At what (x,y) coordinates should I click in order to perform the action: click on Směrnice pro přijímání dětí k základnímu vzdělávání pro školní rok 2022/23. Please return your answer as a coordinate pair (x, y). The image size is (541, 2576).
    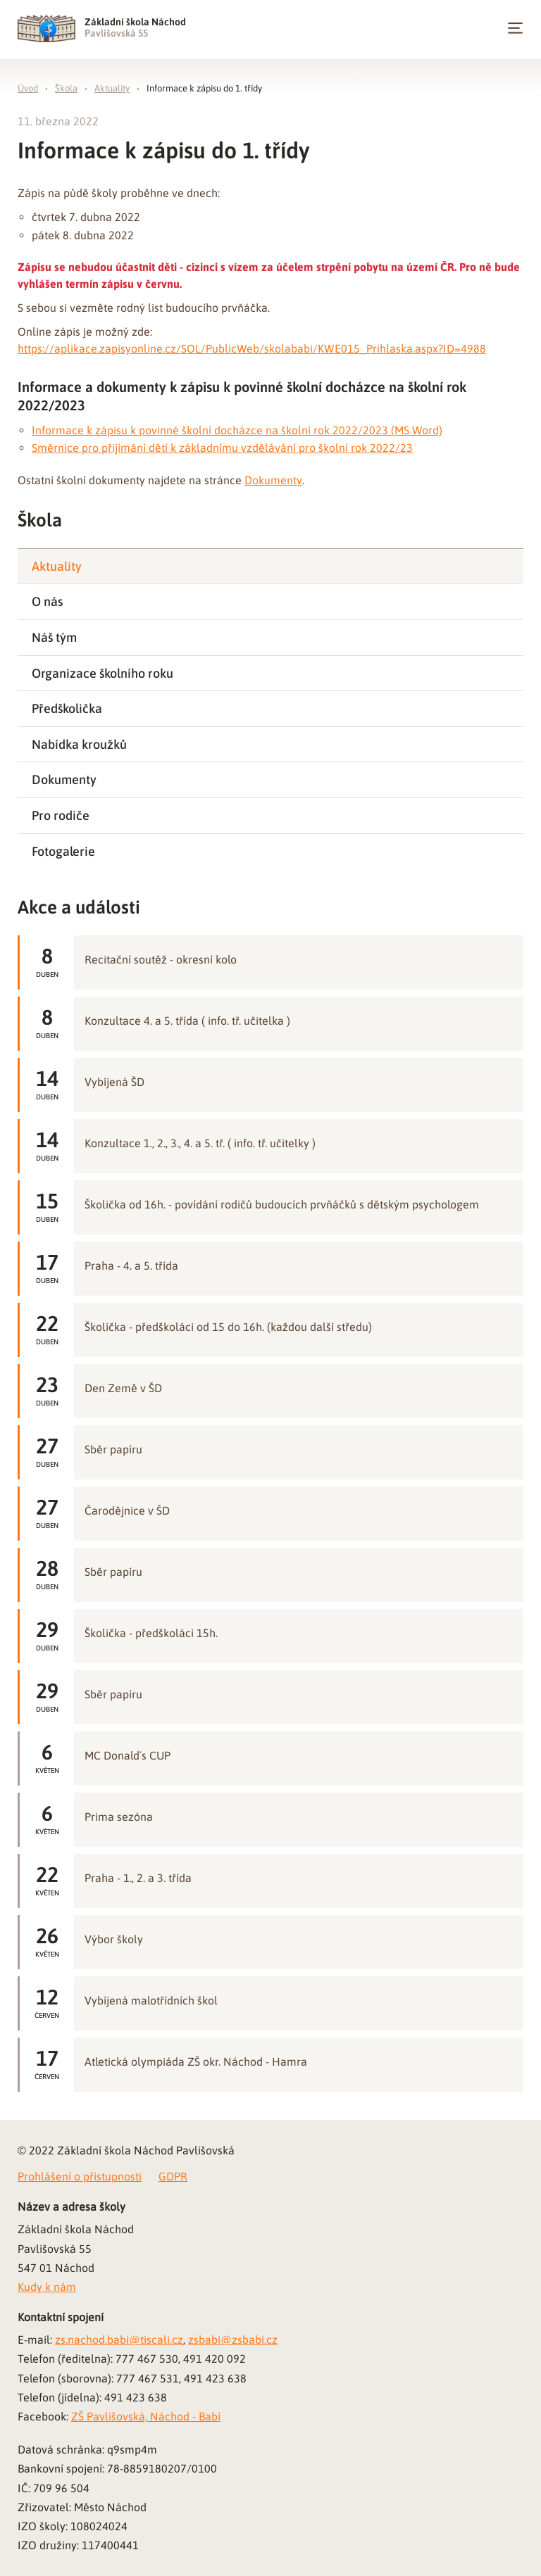
    Looking at the image, I should click on (222, 447).